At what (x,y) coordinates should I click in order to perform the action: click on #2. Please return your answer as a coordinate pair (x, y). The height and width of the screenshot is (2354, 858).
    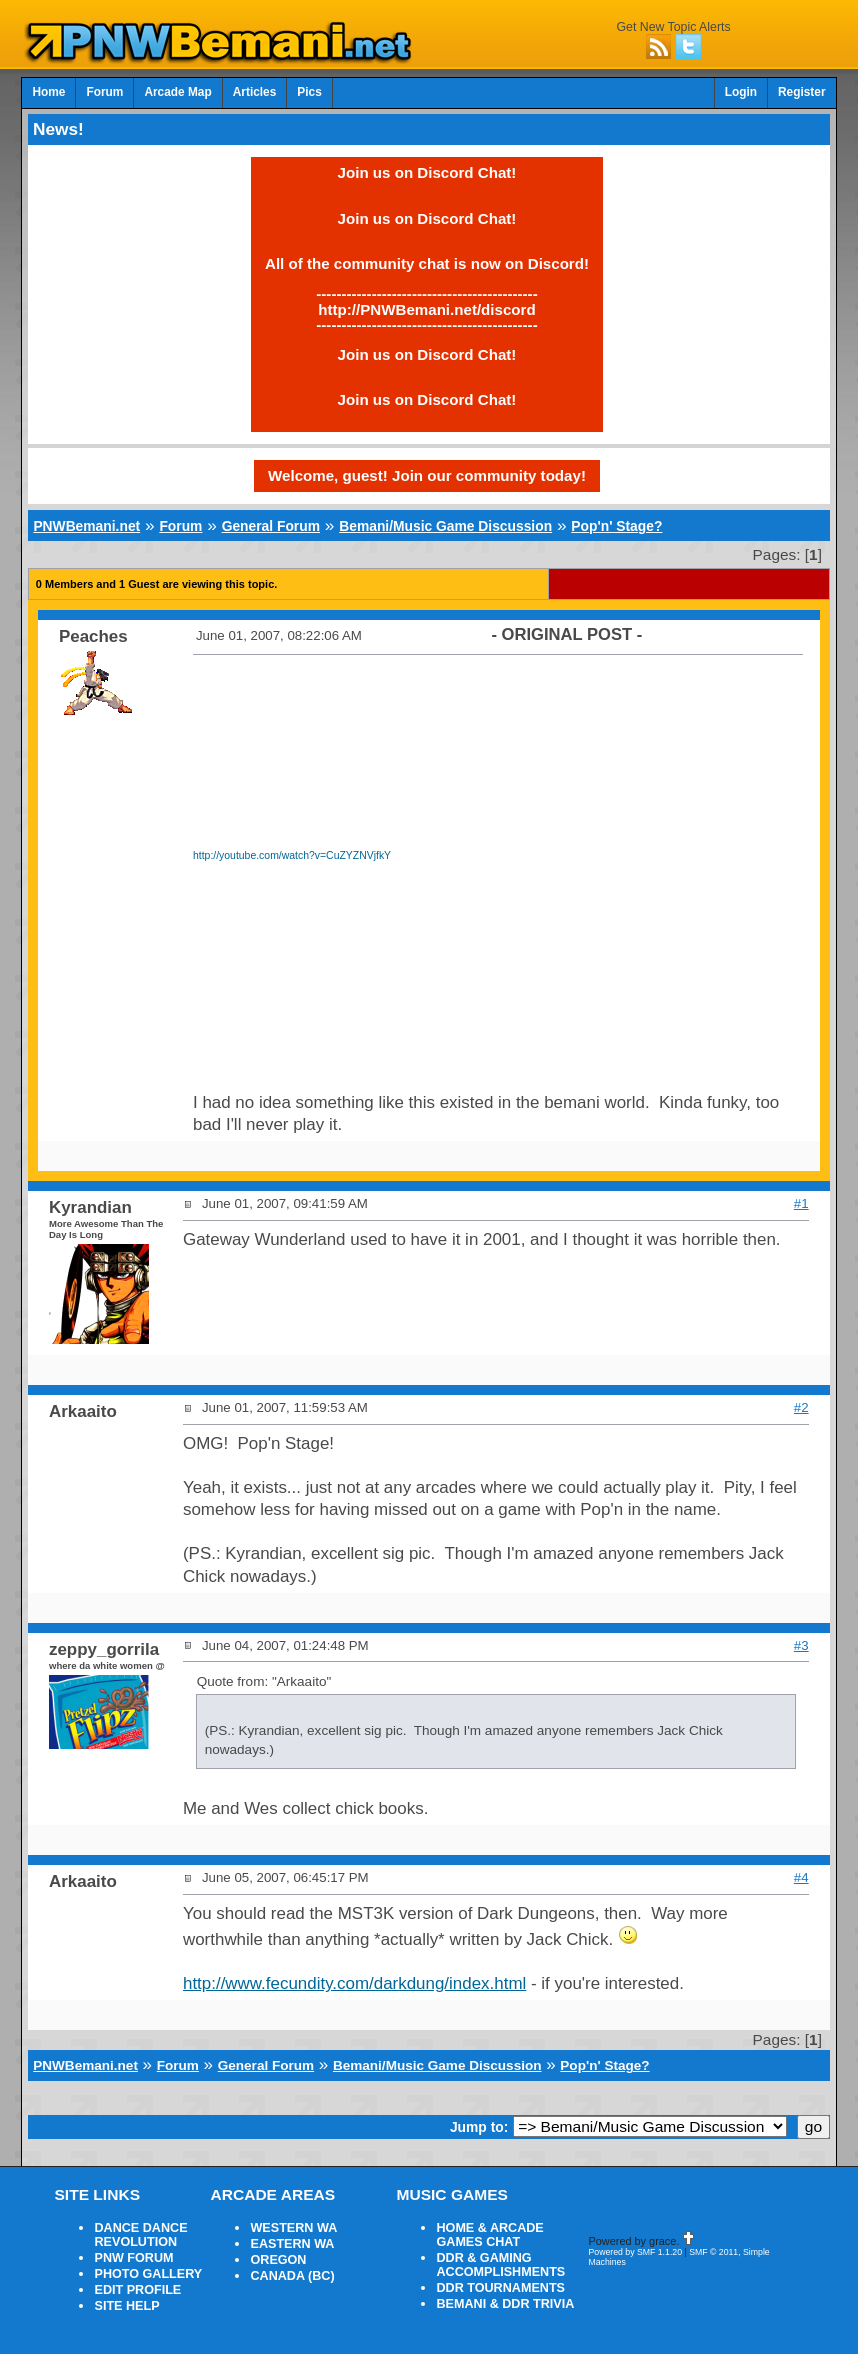
    Looking at the image, I should click on (801, 1407).